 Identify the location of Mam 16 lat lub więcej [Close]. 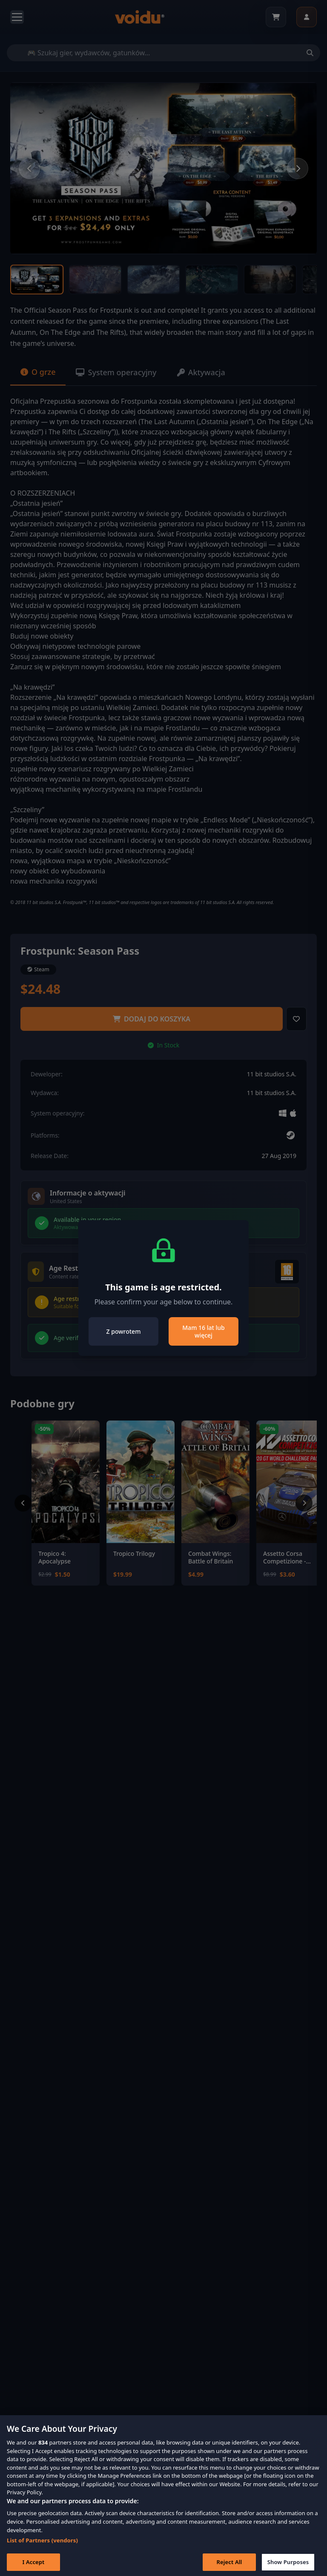
(203, 1331).